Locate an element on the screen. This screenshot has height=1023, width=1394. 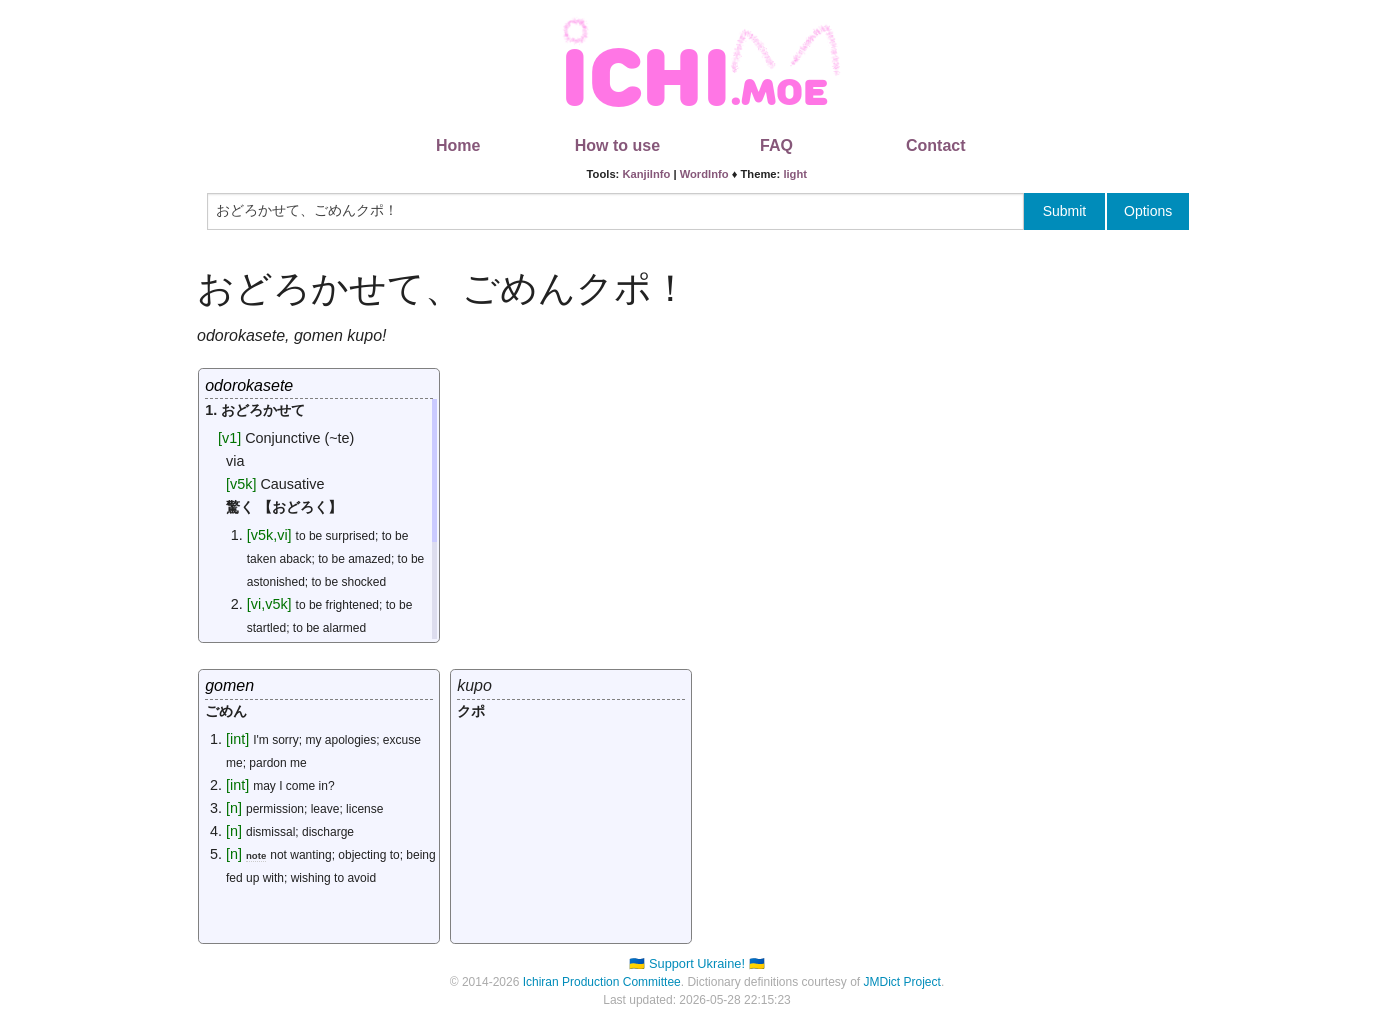
WordInfo is located at coordinates (704, 174).